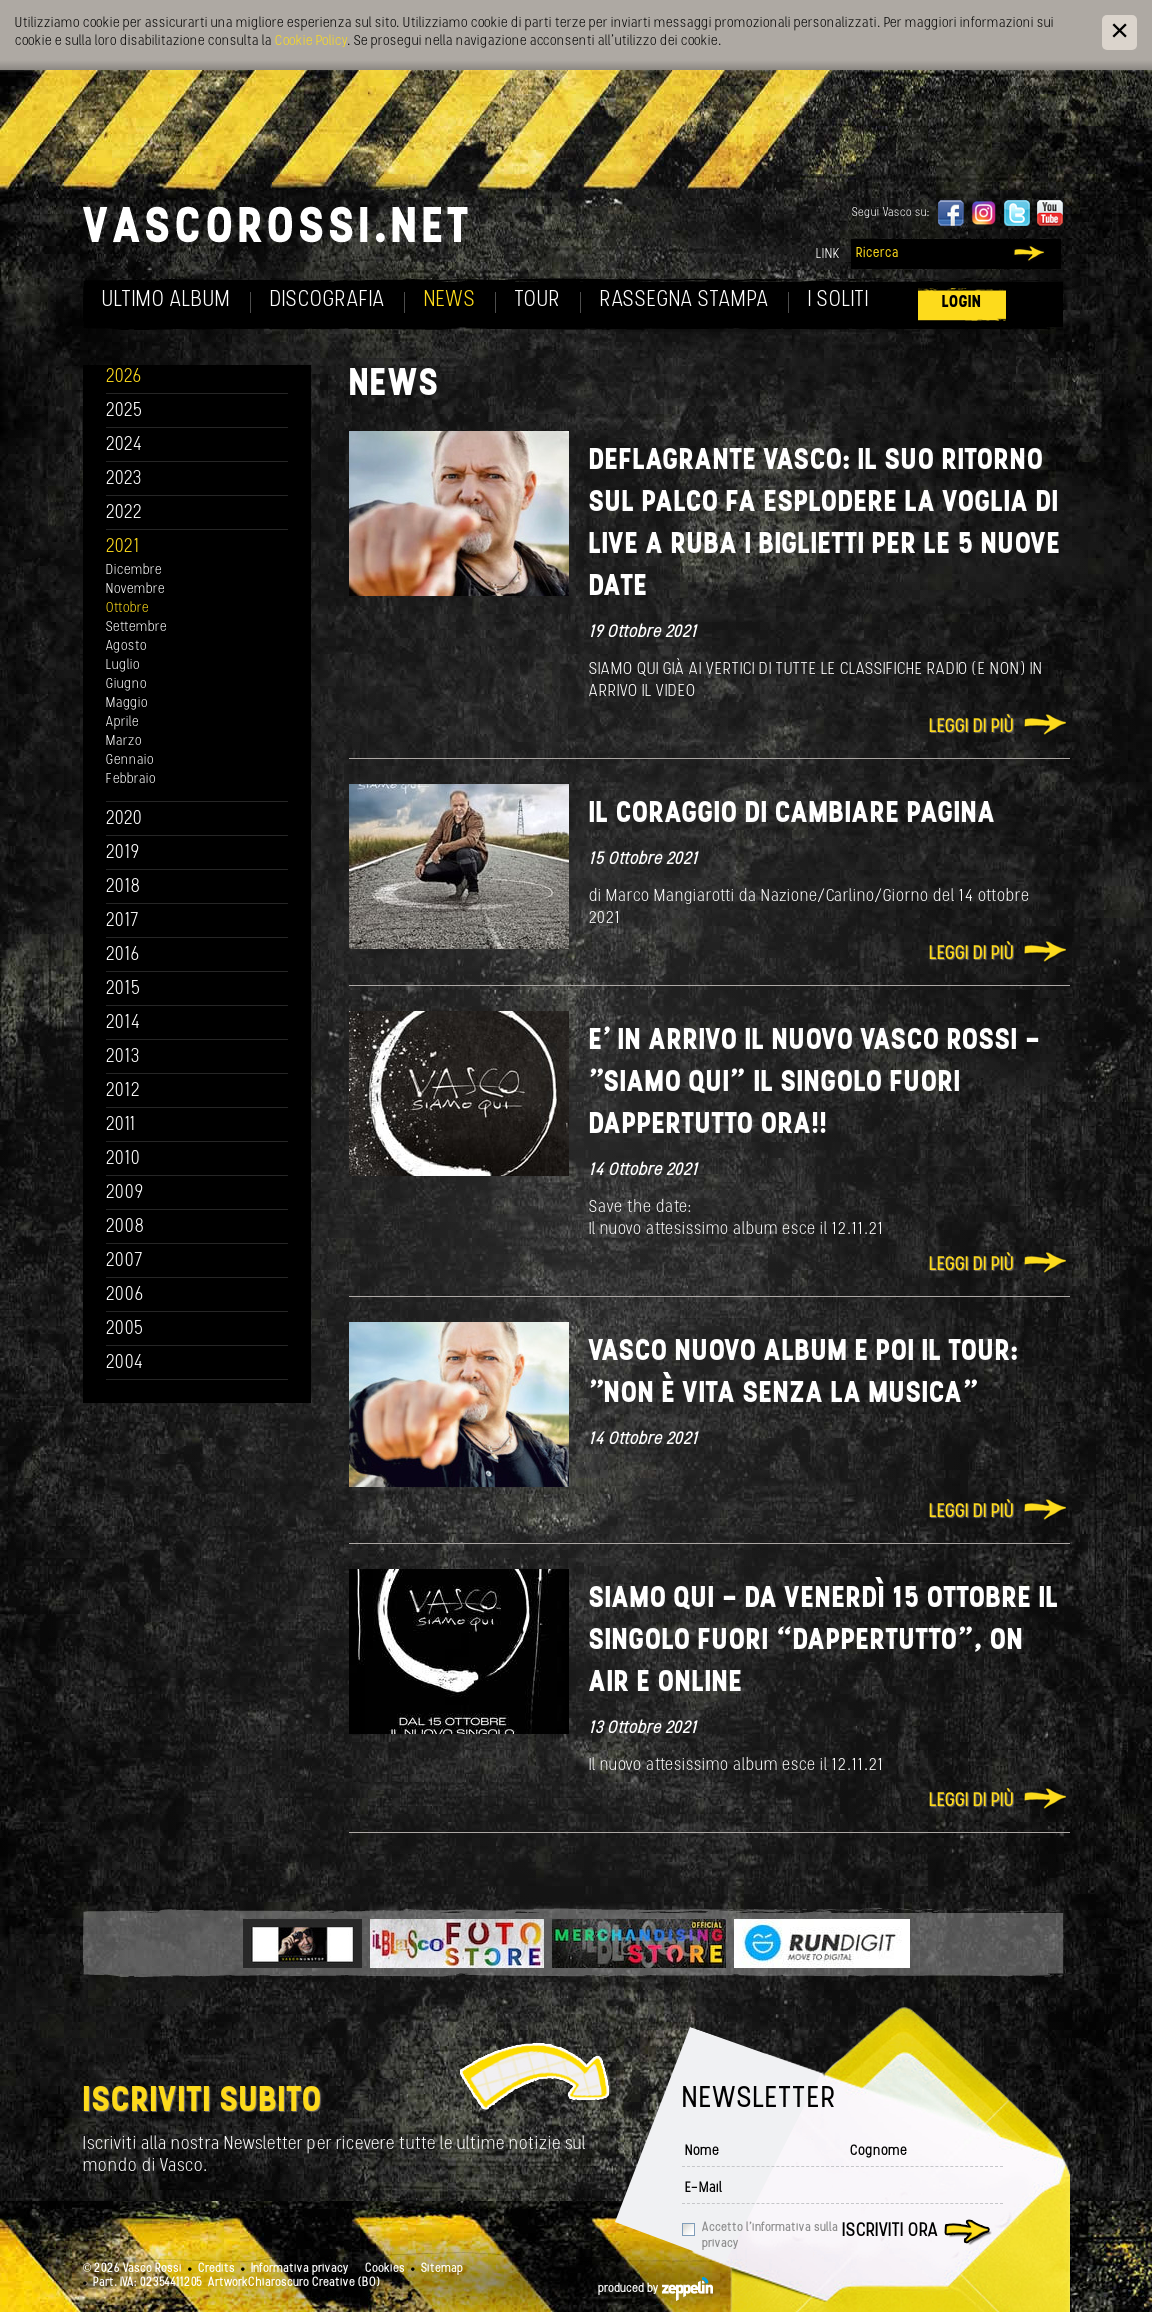  Describe the element at coordinates (770, 2236) in the screenshot. I see `Accetto` at that location.